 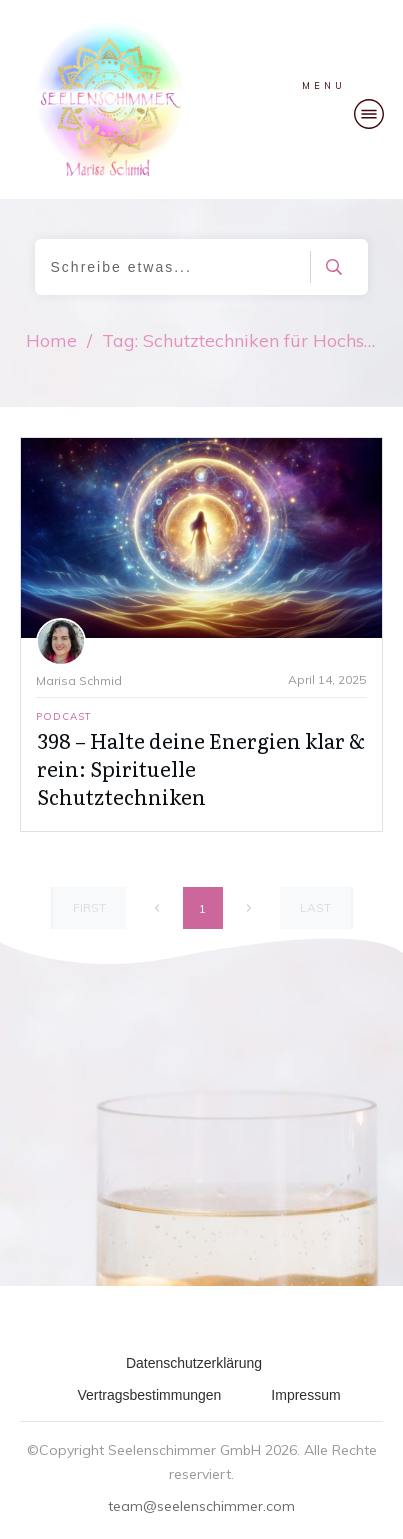 What do you see at coordinates (79, 680) in the screenshot?
I see `Marisa Schmid` at bounding box center [79, 680].